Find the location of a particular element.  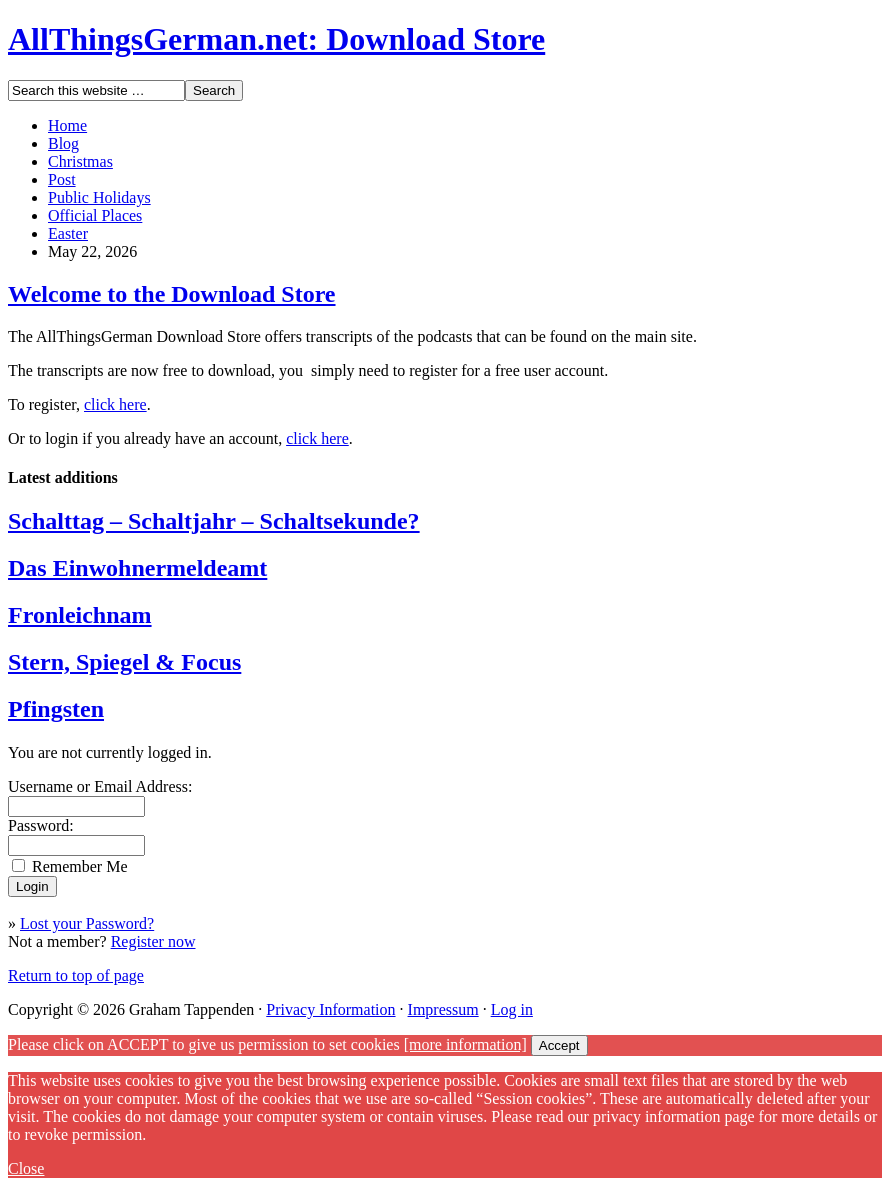

Username or Email Address: is located at coordinates (100, 786).